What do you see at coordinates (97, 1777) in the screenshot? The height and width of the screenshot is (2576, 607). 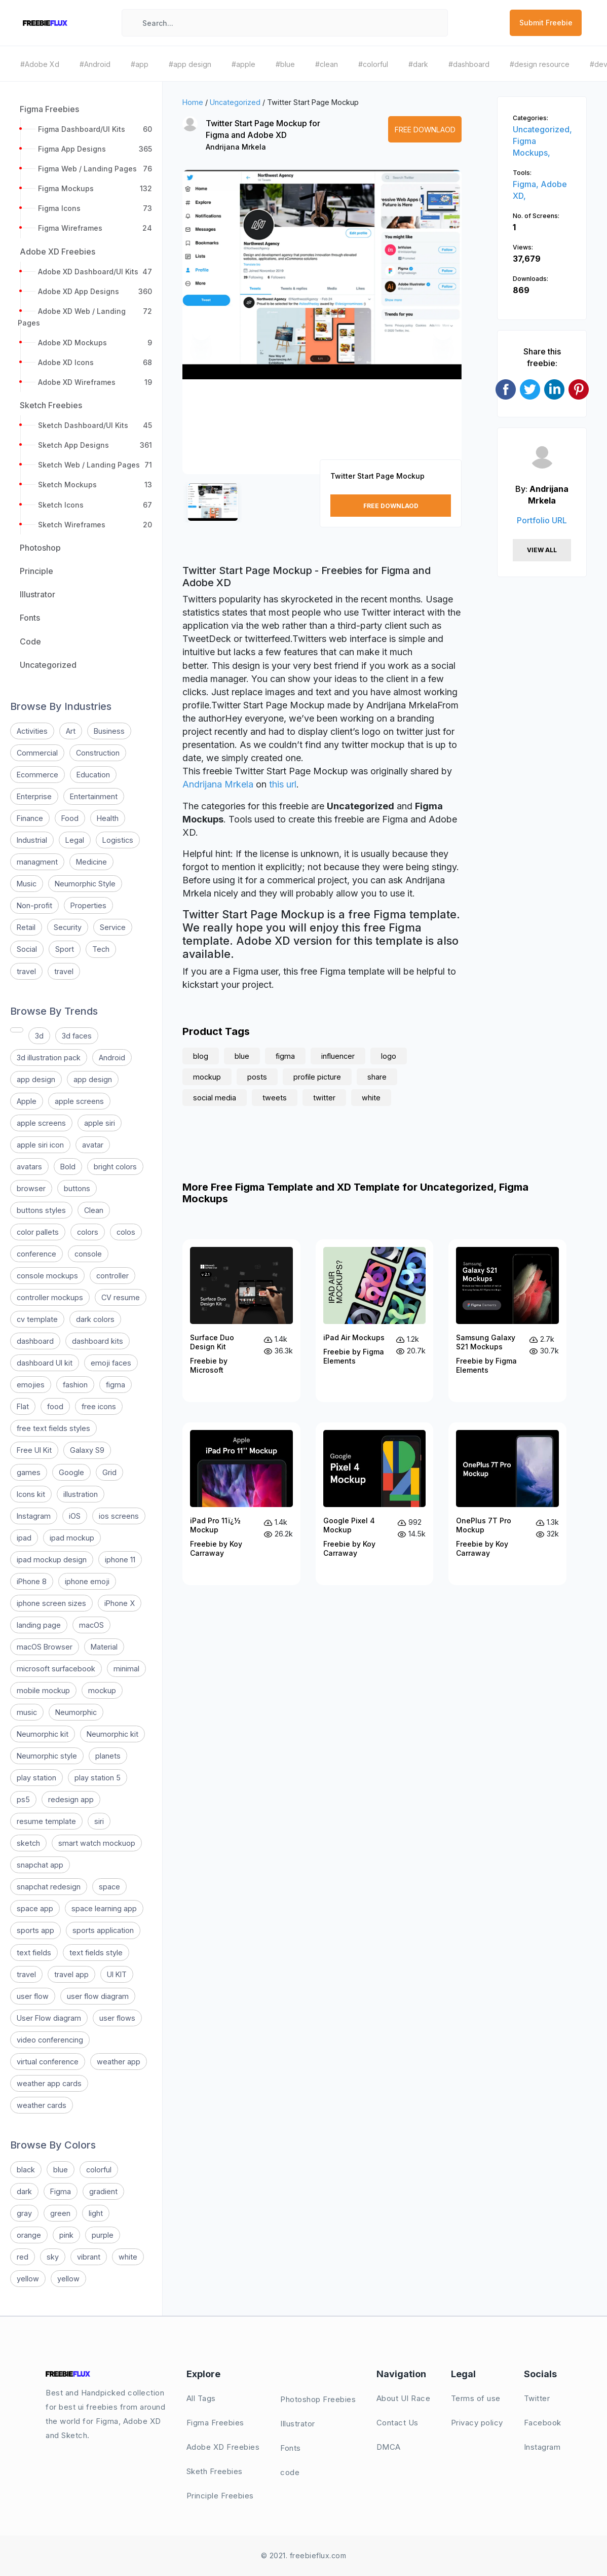 I see `play station 5` at bounding box center [97, 1777].